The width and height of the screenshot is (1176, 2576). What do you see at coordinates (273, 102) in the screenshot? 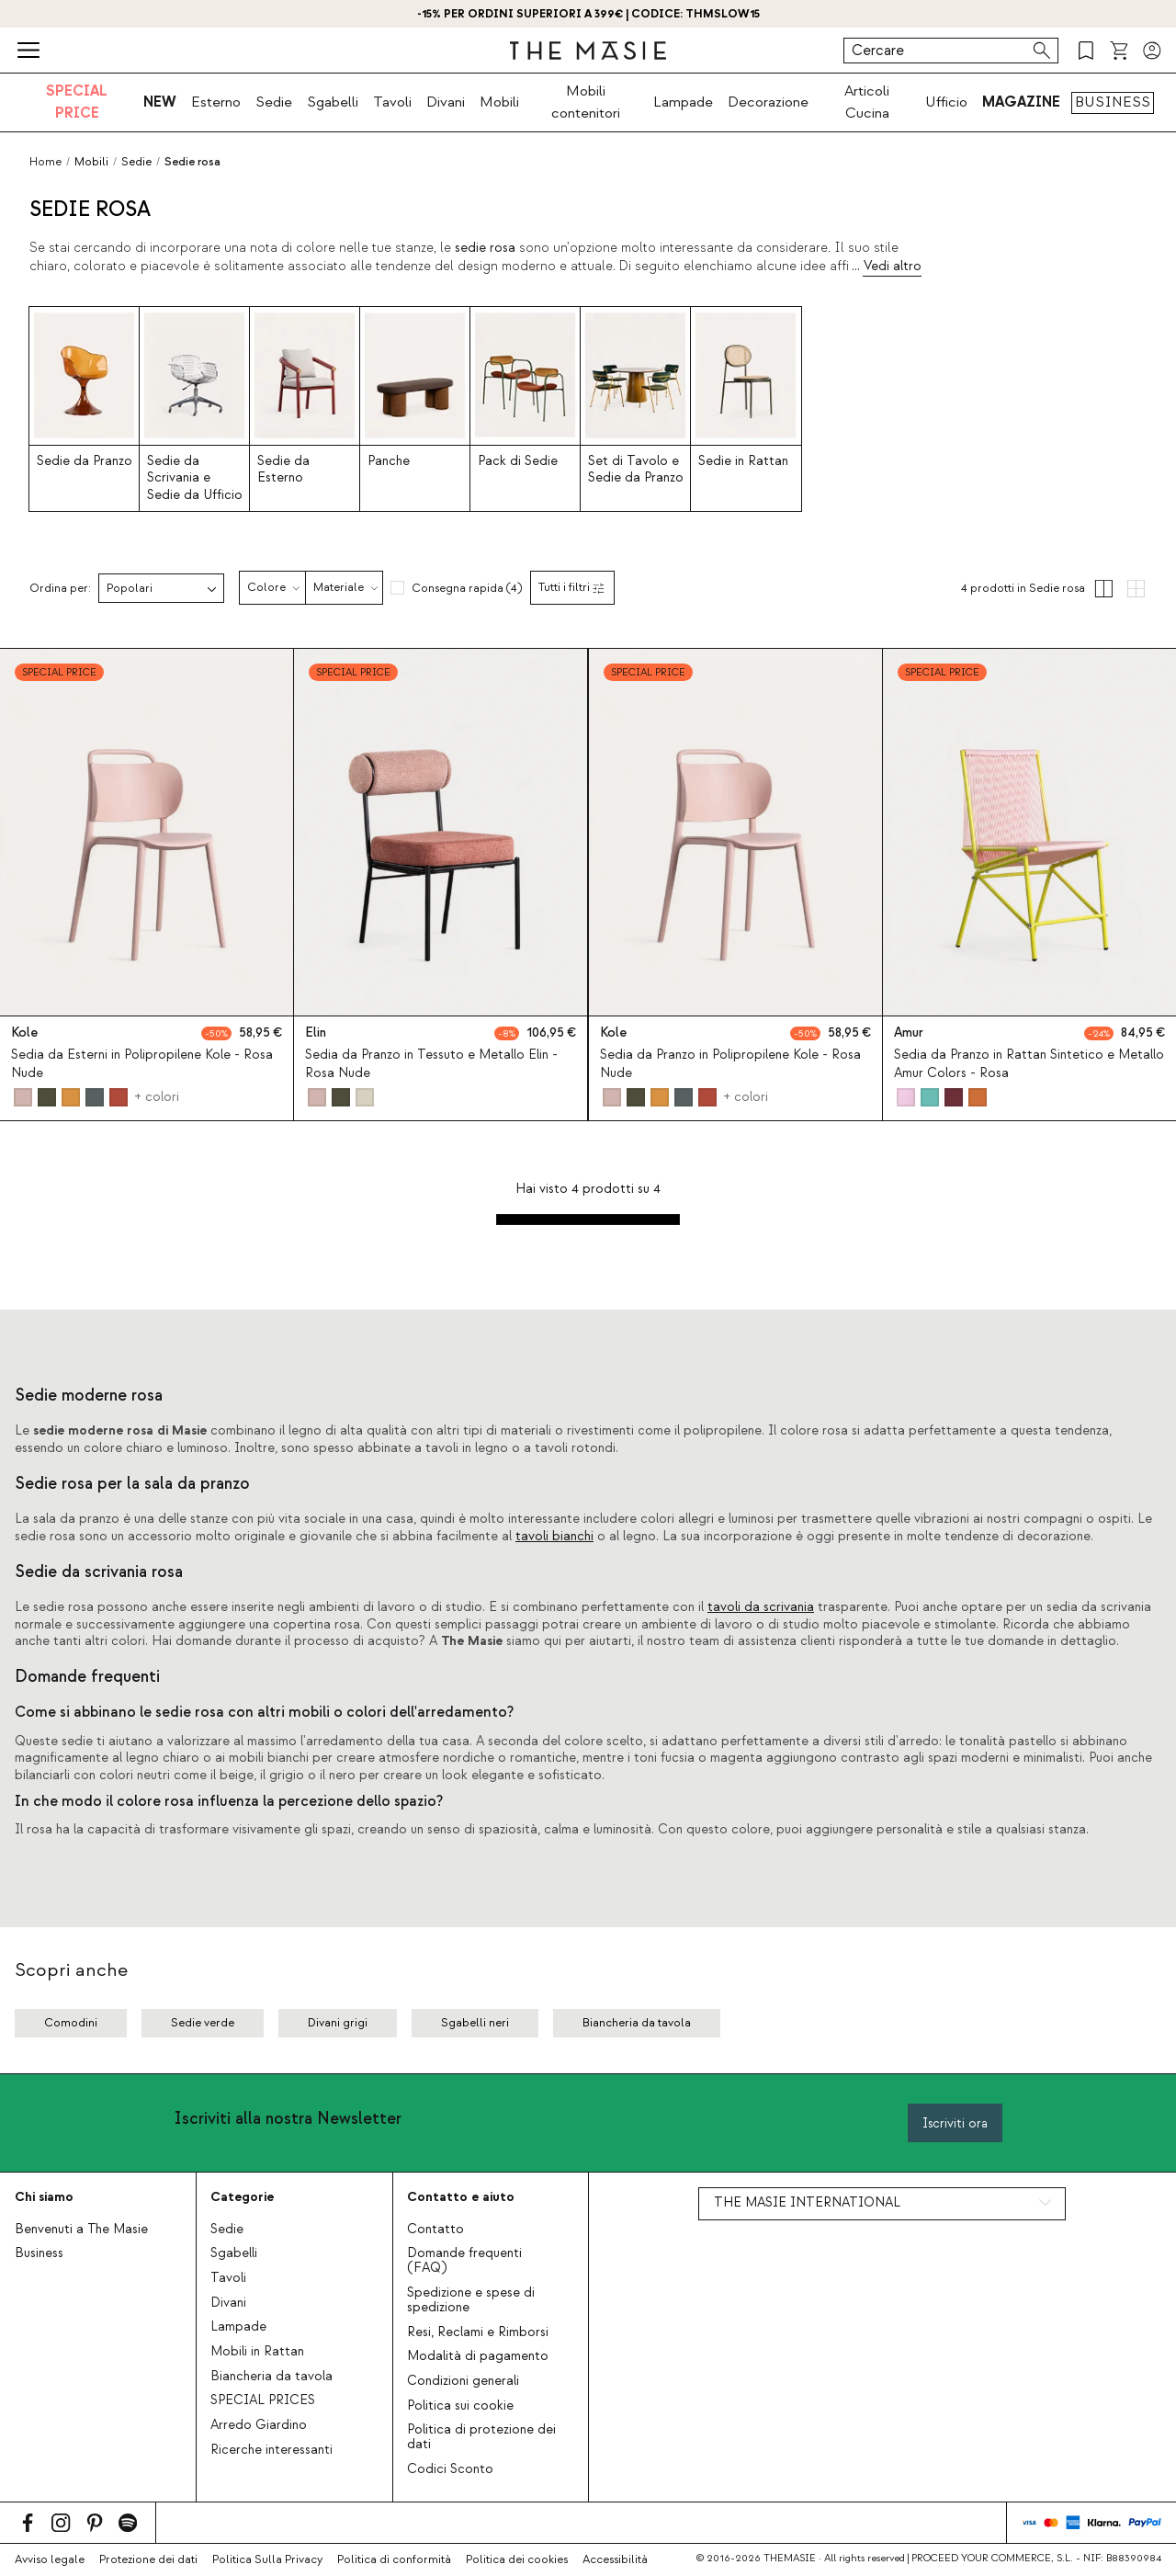
I see `Sedie` at bounding box center [273, 102].